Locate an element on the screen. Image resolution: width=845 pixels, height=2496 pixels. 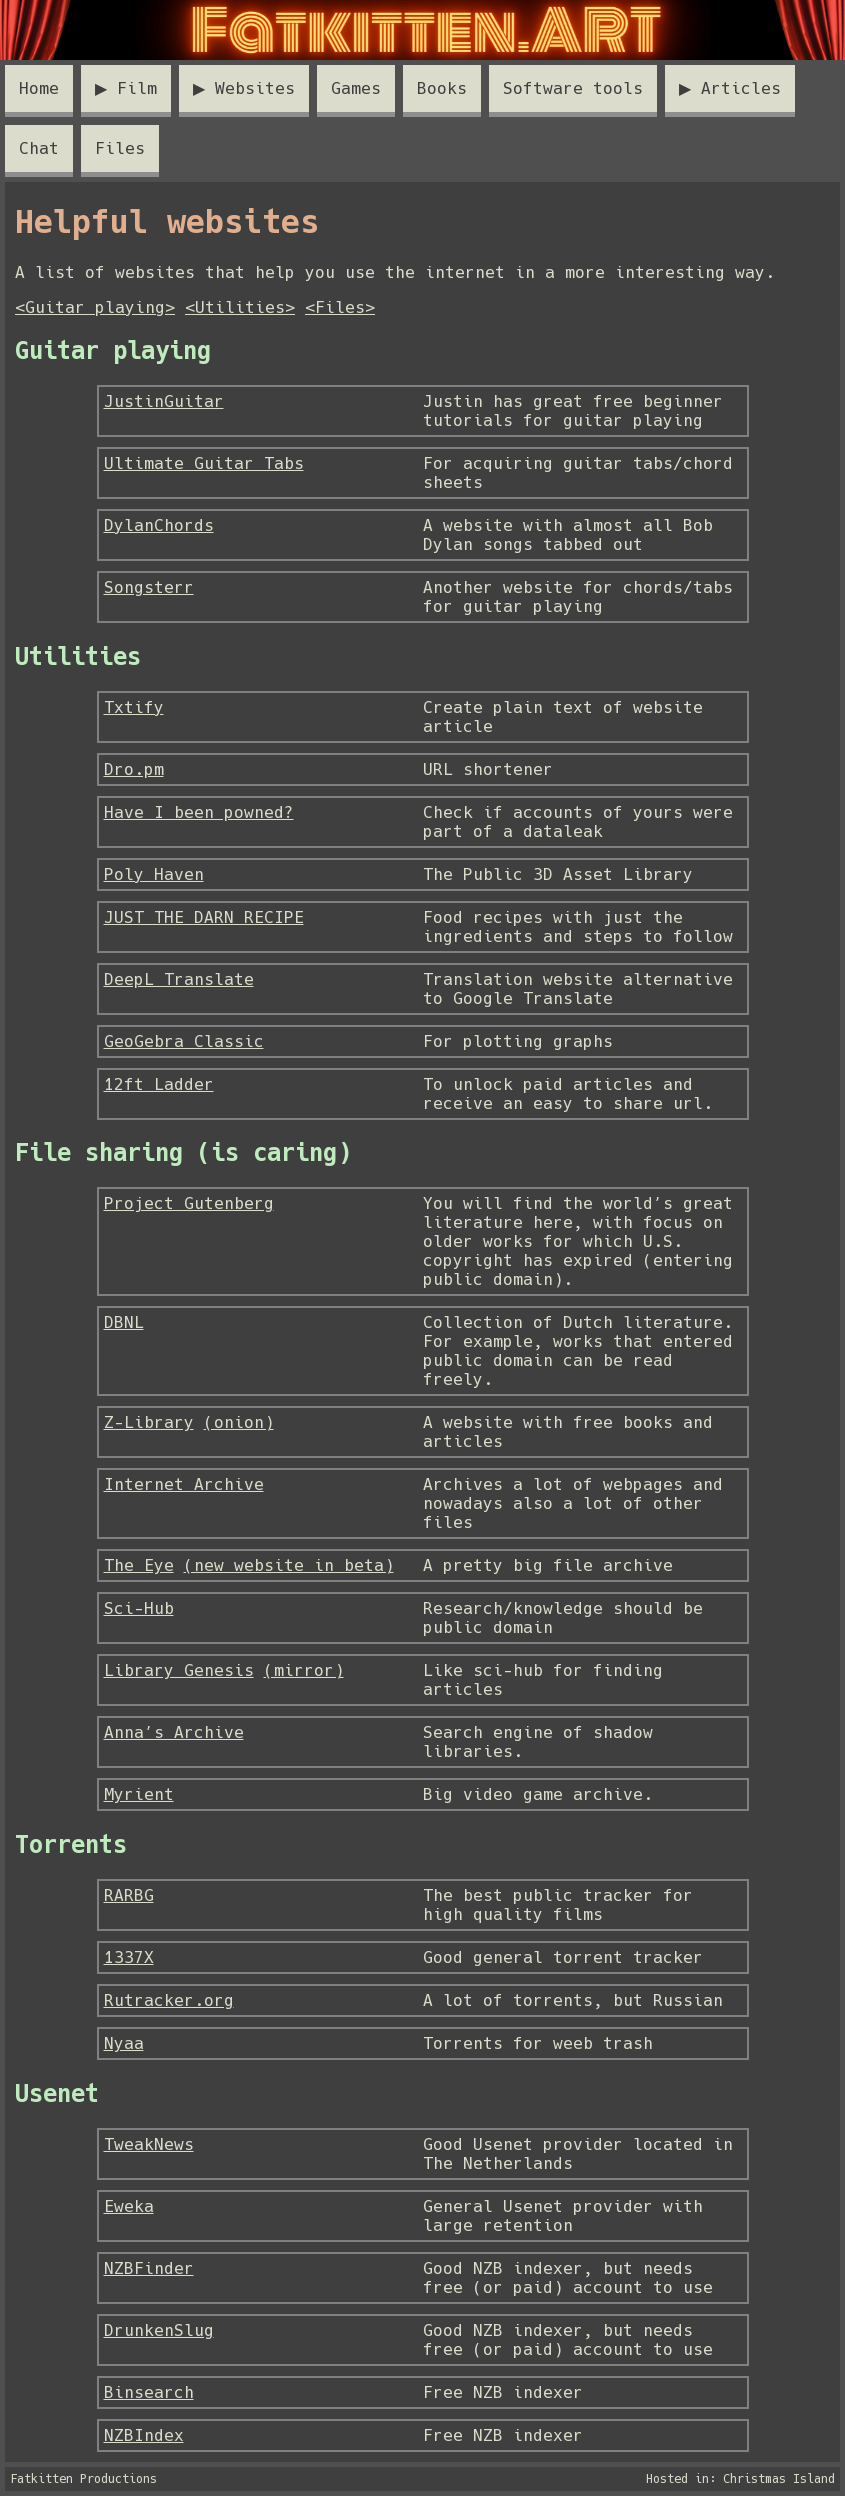
Anna’s Archive is located at coordinates (174, 1732).